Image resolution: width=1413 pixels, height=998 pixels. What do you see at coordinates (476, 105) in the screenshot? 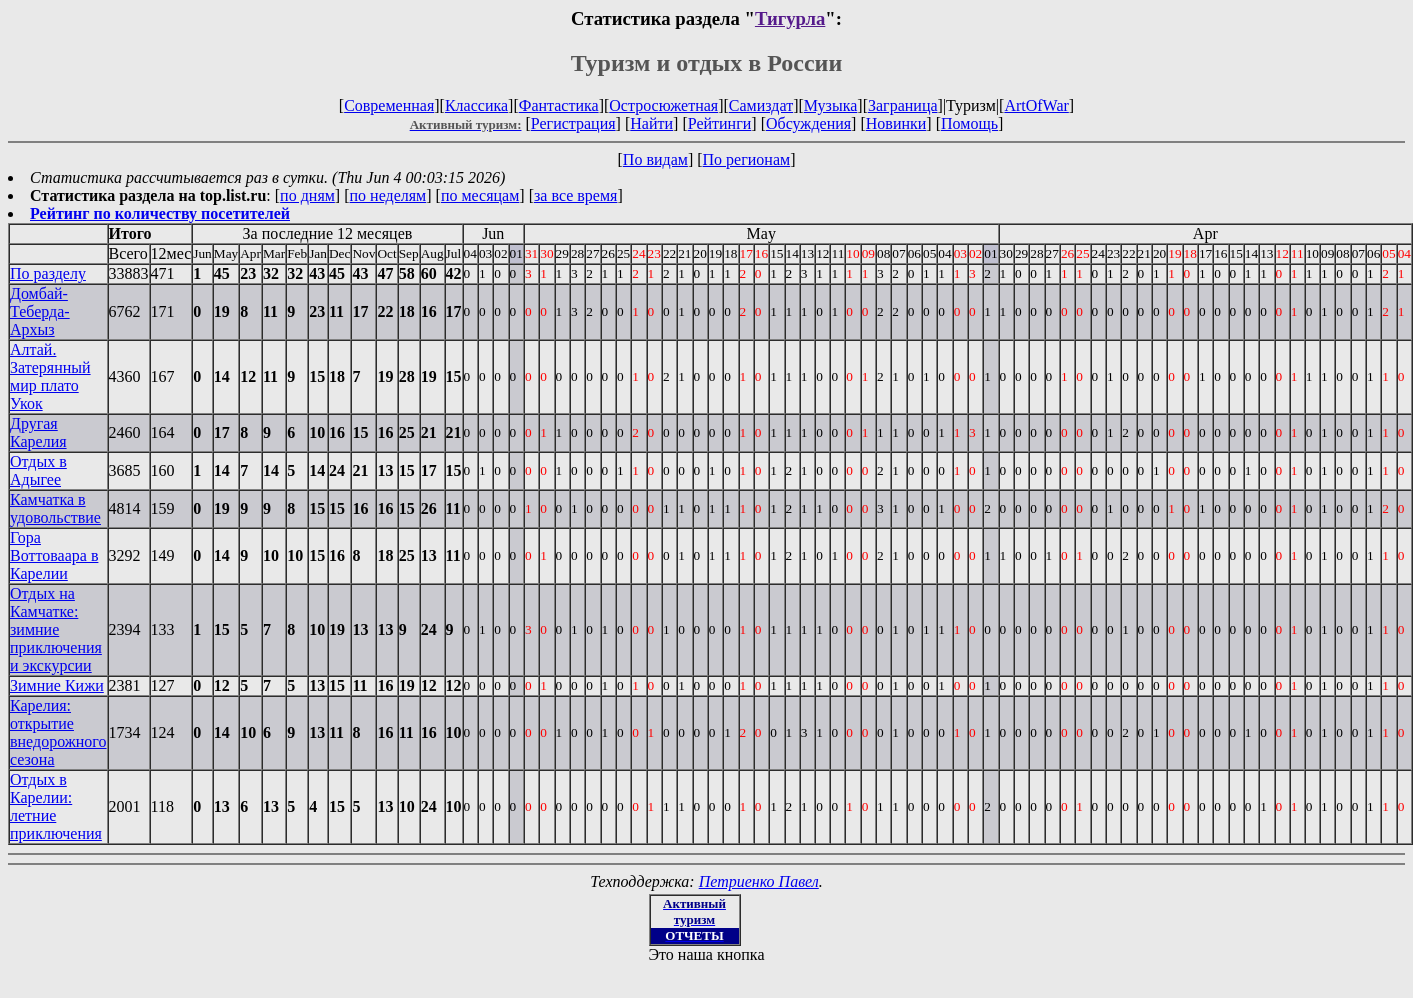
I see `Классика` at bounding box center [476, 105].